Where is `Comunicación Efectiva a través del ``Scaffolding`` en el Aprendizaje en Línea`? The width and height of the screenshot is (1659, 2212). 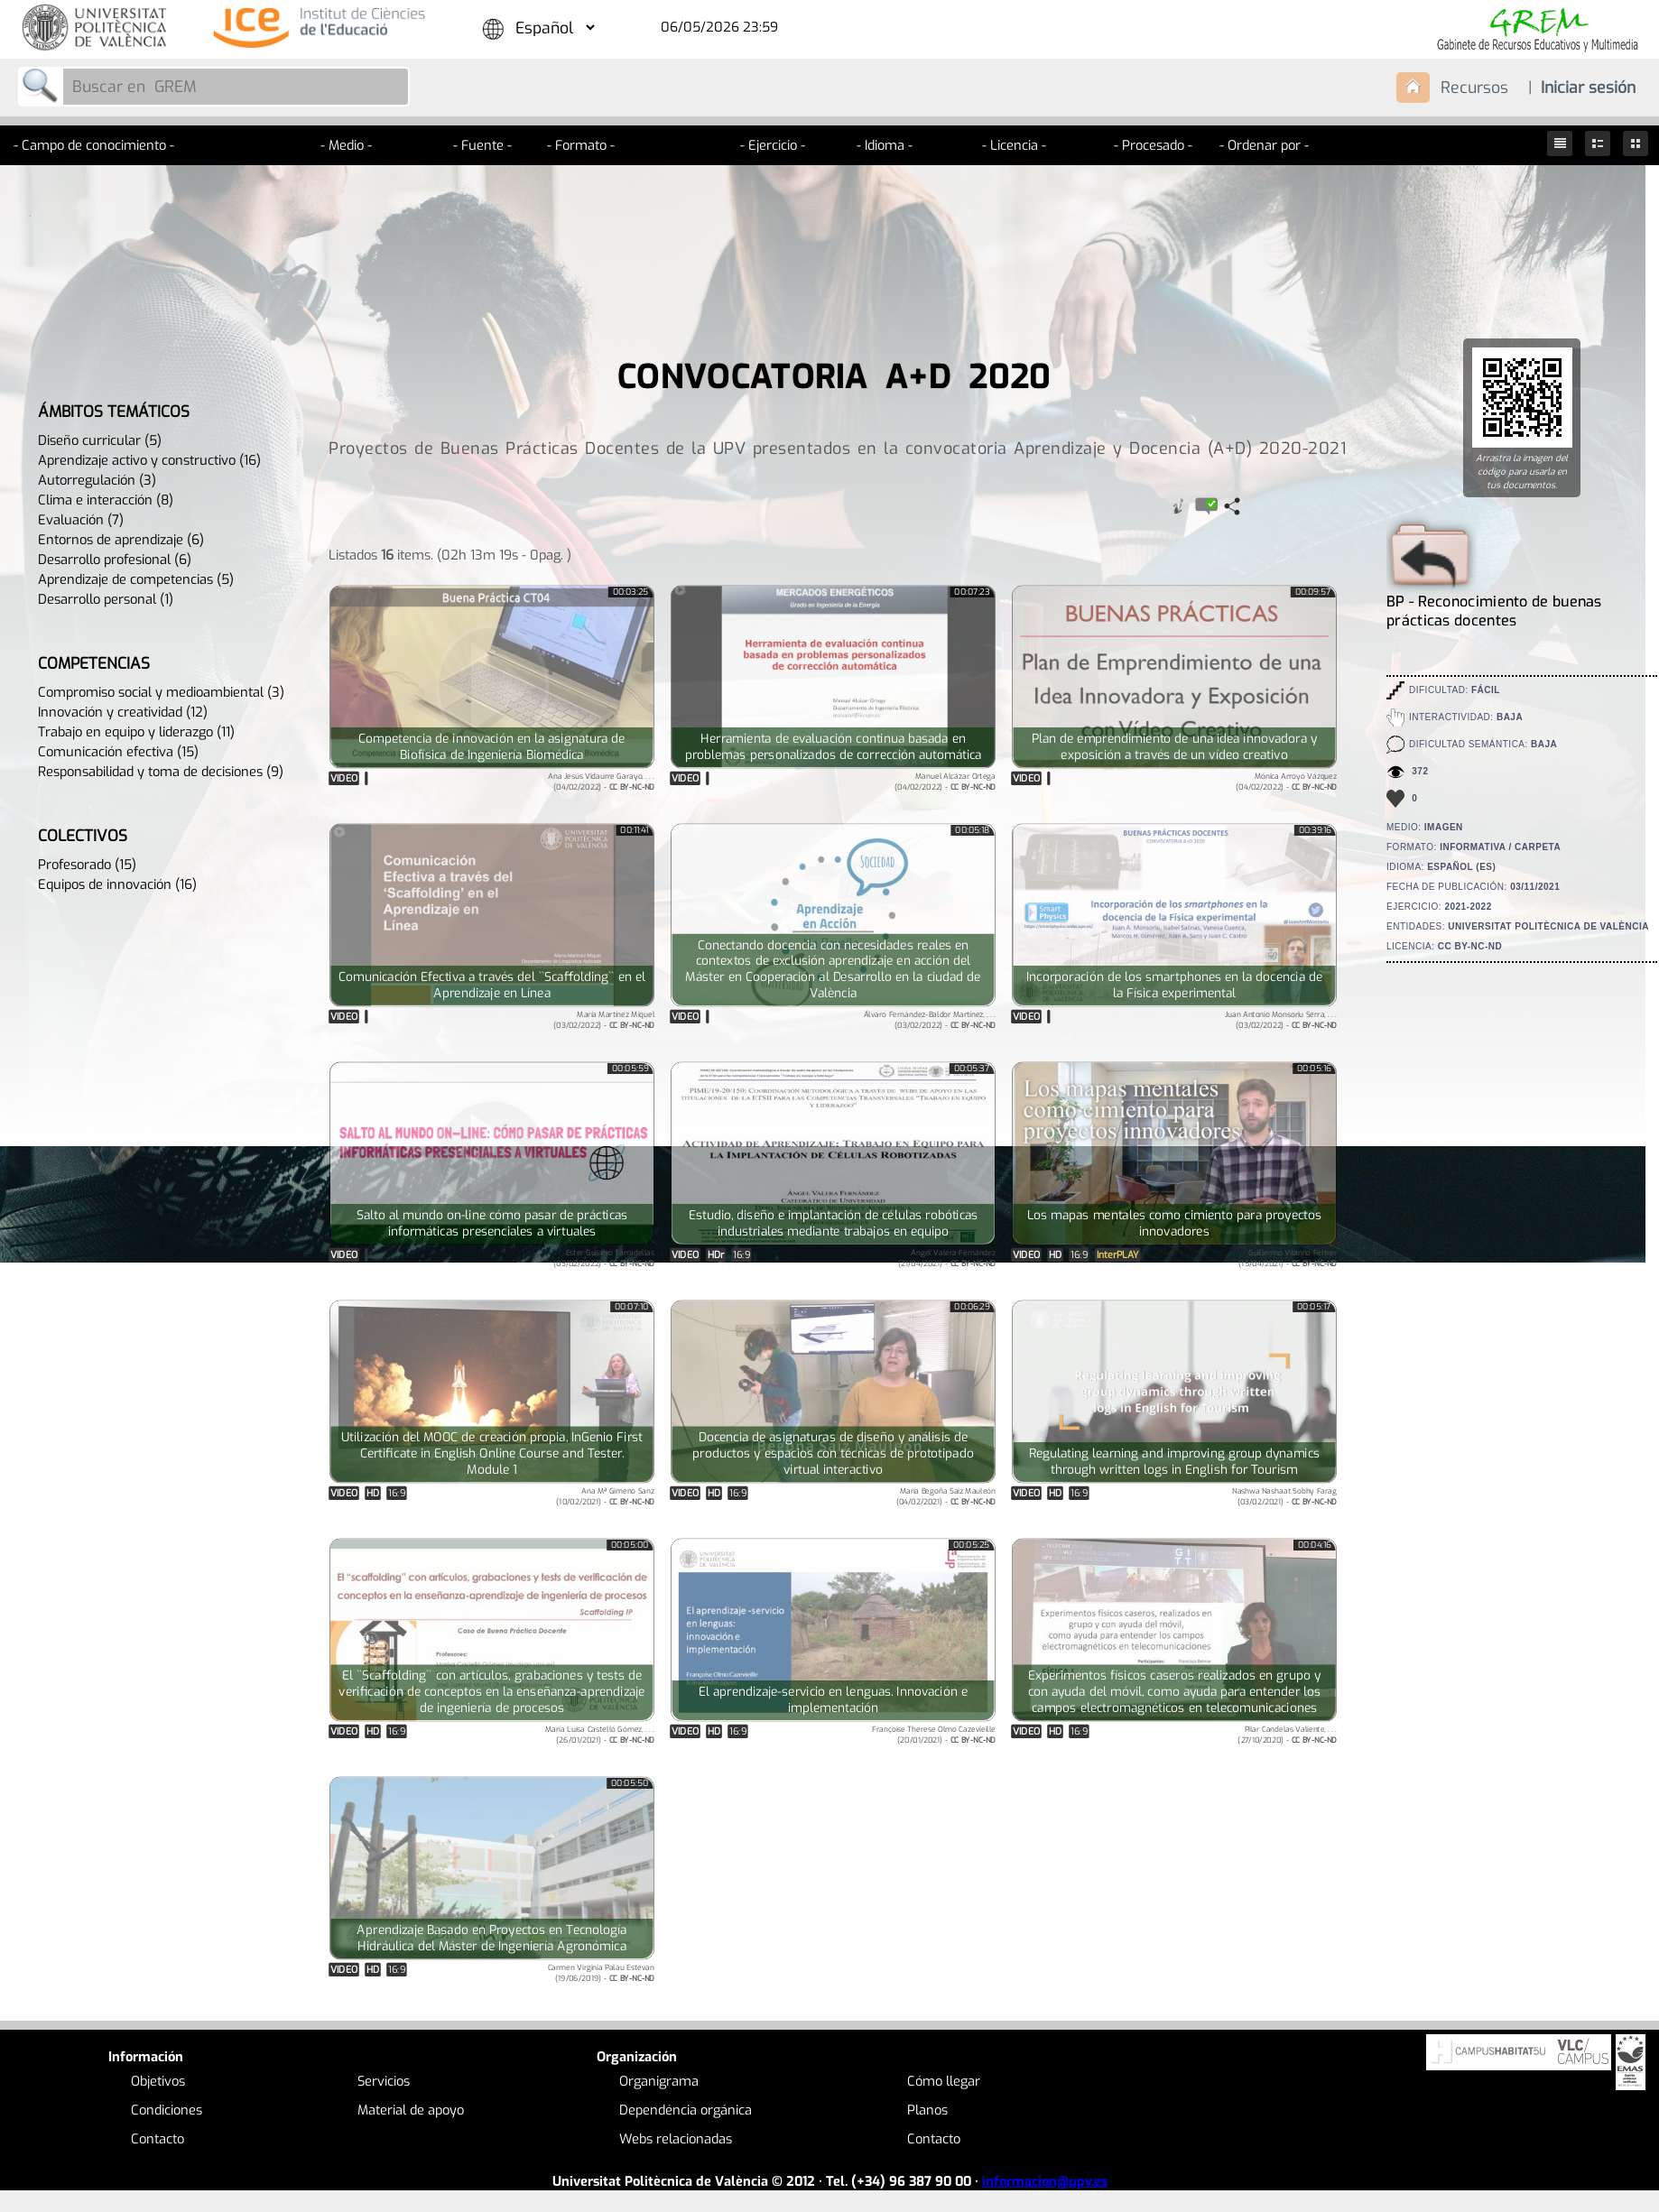
Comunicación Efectiva a través del ``Scaffolding`` en el Aprendizaje en Línea is located at coordinates (491, 985).